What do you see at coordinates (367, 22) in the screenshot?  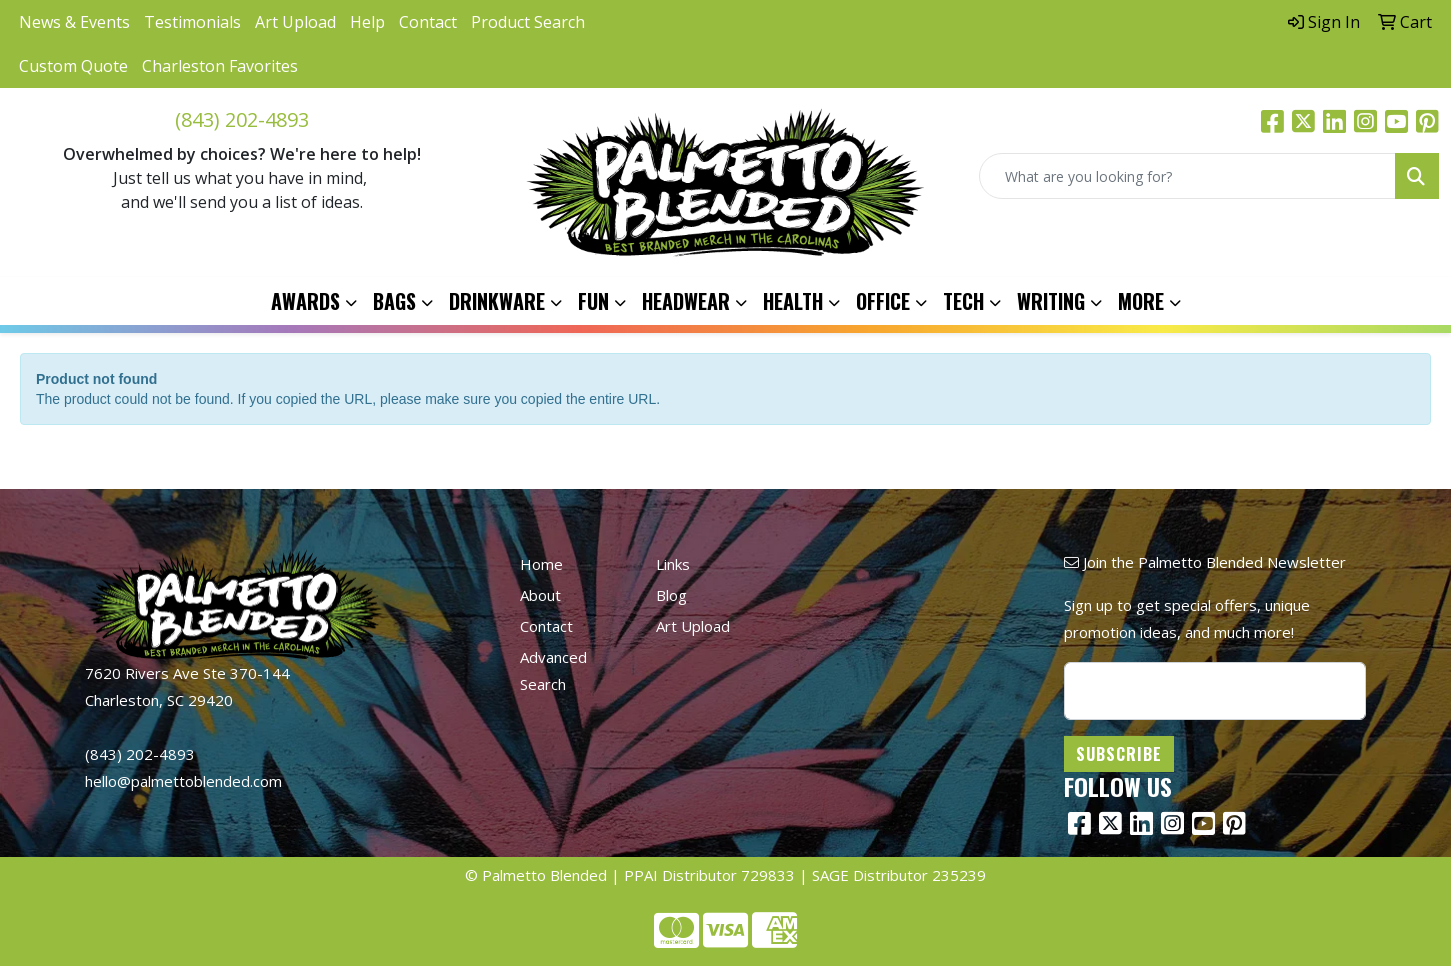 I see `Help` at bounding box center [367, 22].